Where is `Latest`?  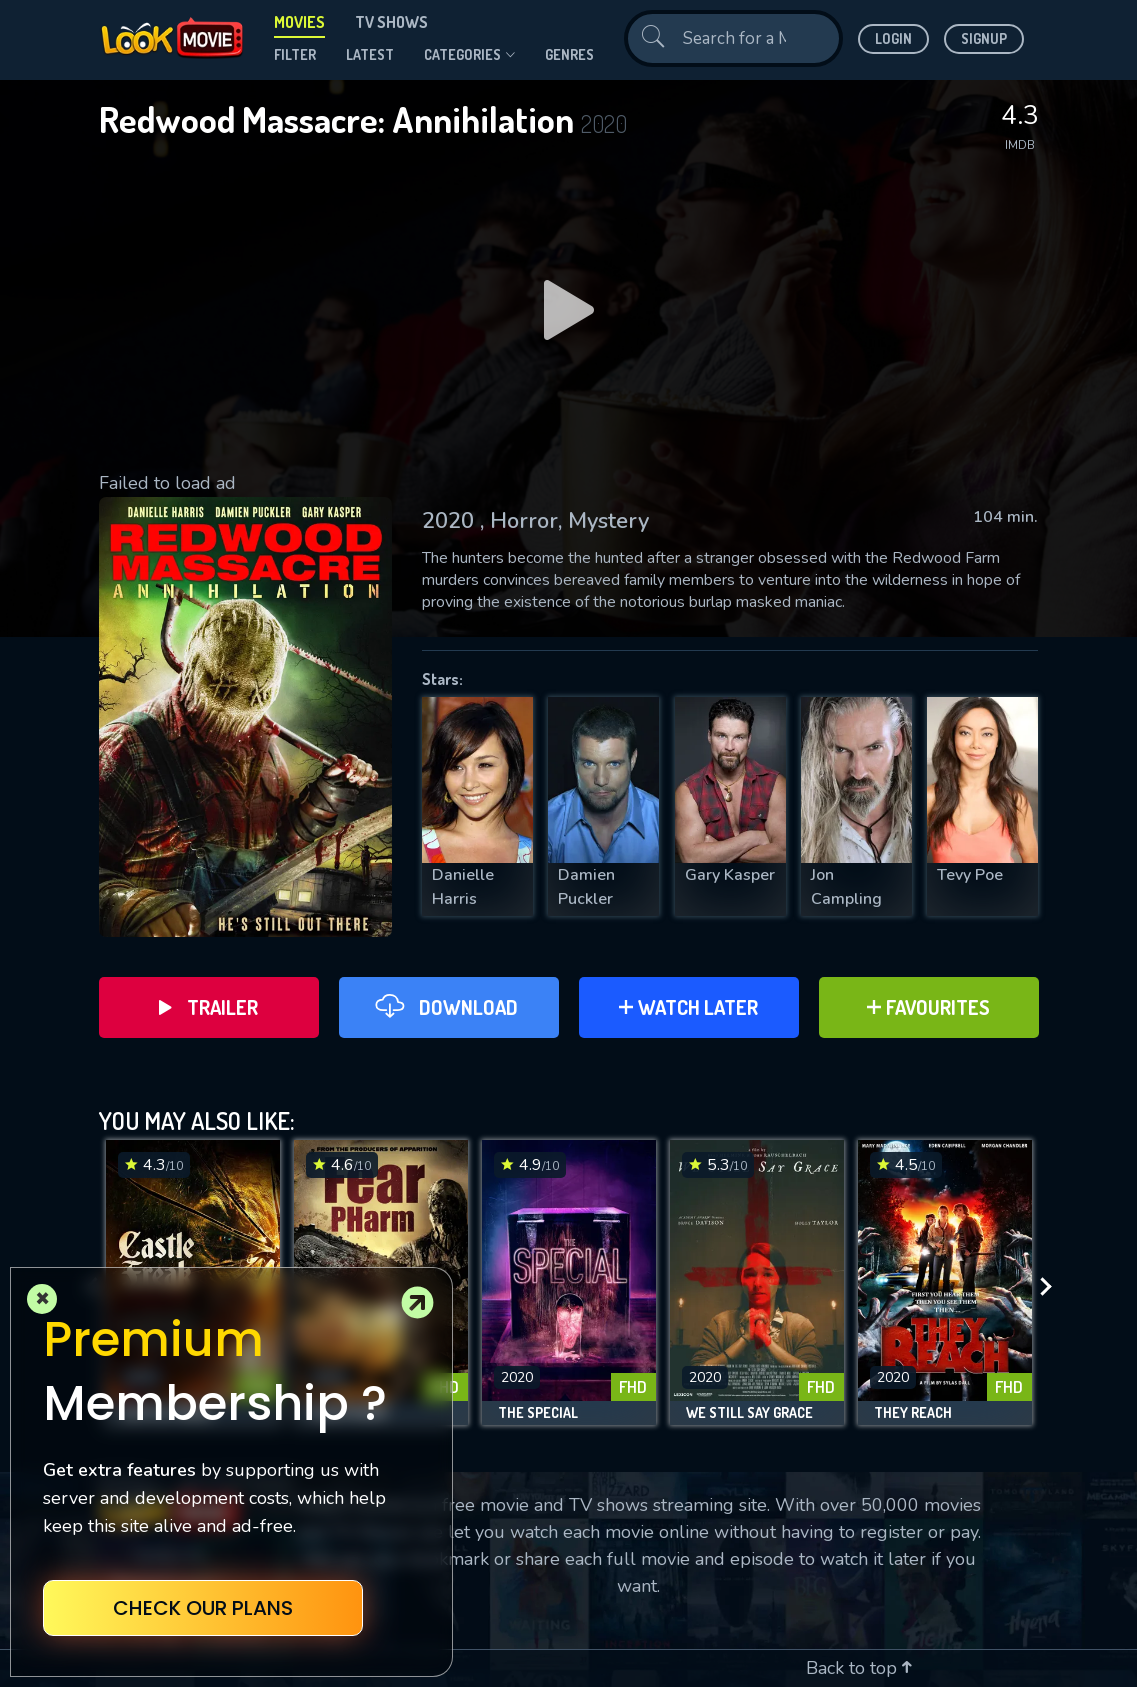
Latest is located at coordinates (370, 54).